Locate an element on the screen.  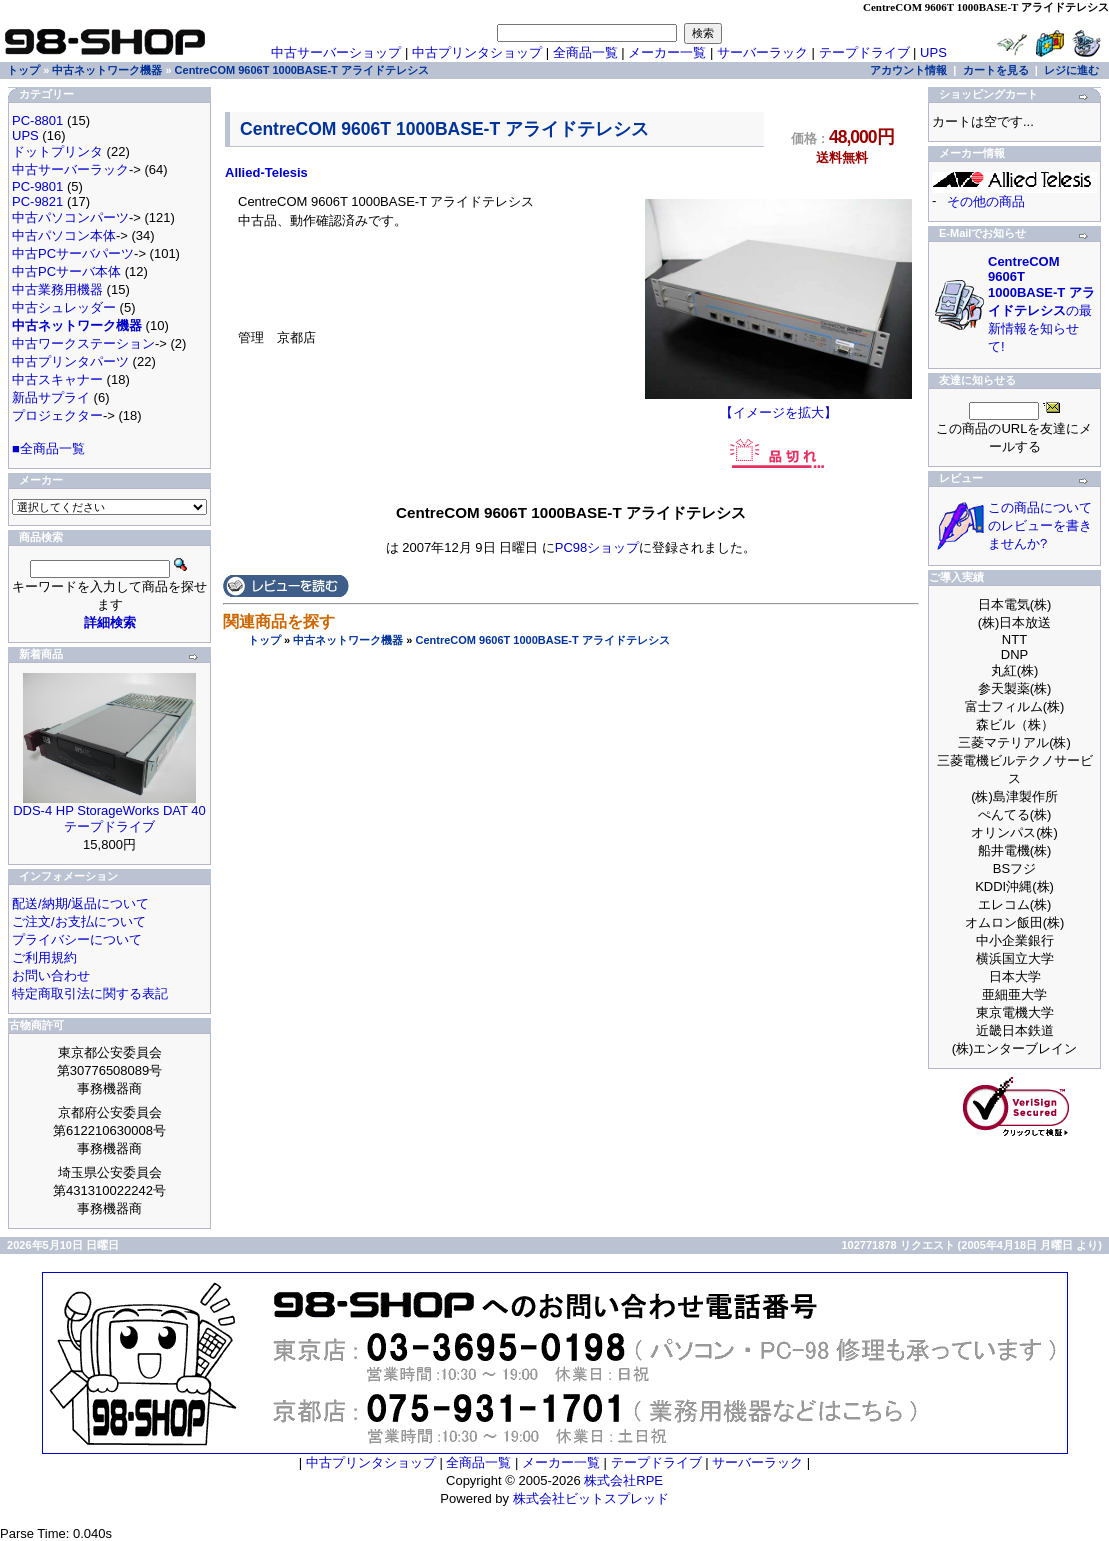
DDS-4 HP StorageWorks DAT 40 テープドライブ is located at coordinates (109, 818).